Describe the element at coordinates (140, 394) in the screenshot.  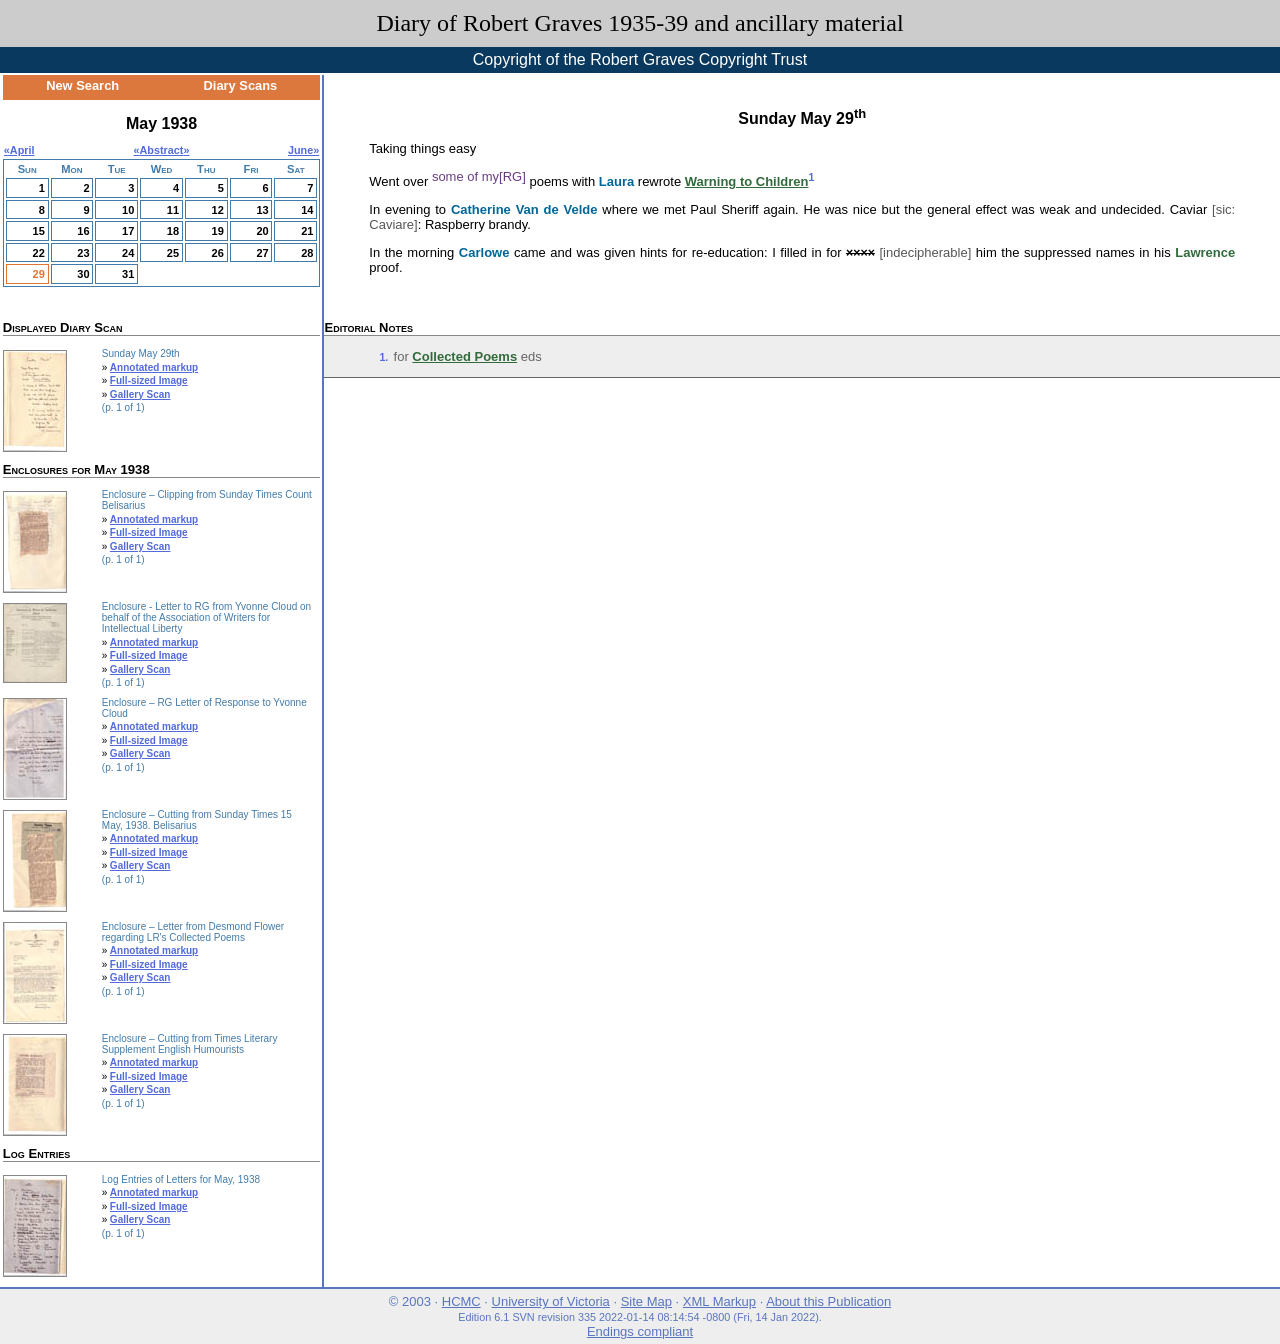
I see `Gallery Scan` at that location.